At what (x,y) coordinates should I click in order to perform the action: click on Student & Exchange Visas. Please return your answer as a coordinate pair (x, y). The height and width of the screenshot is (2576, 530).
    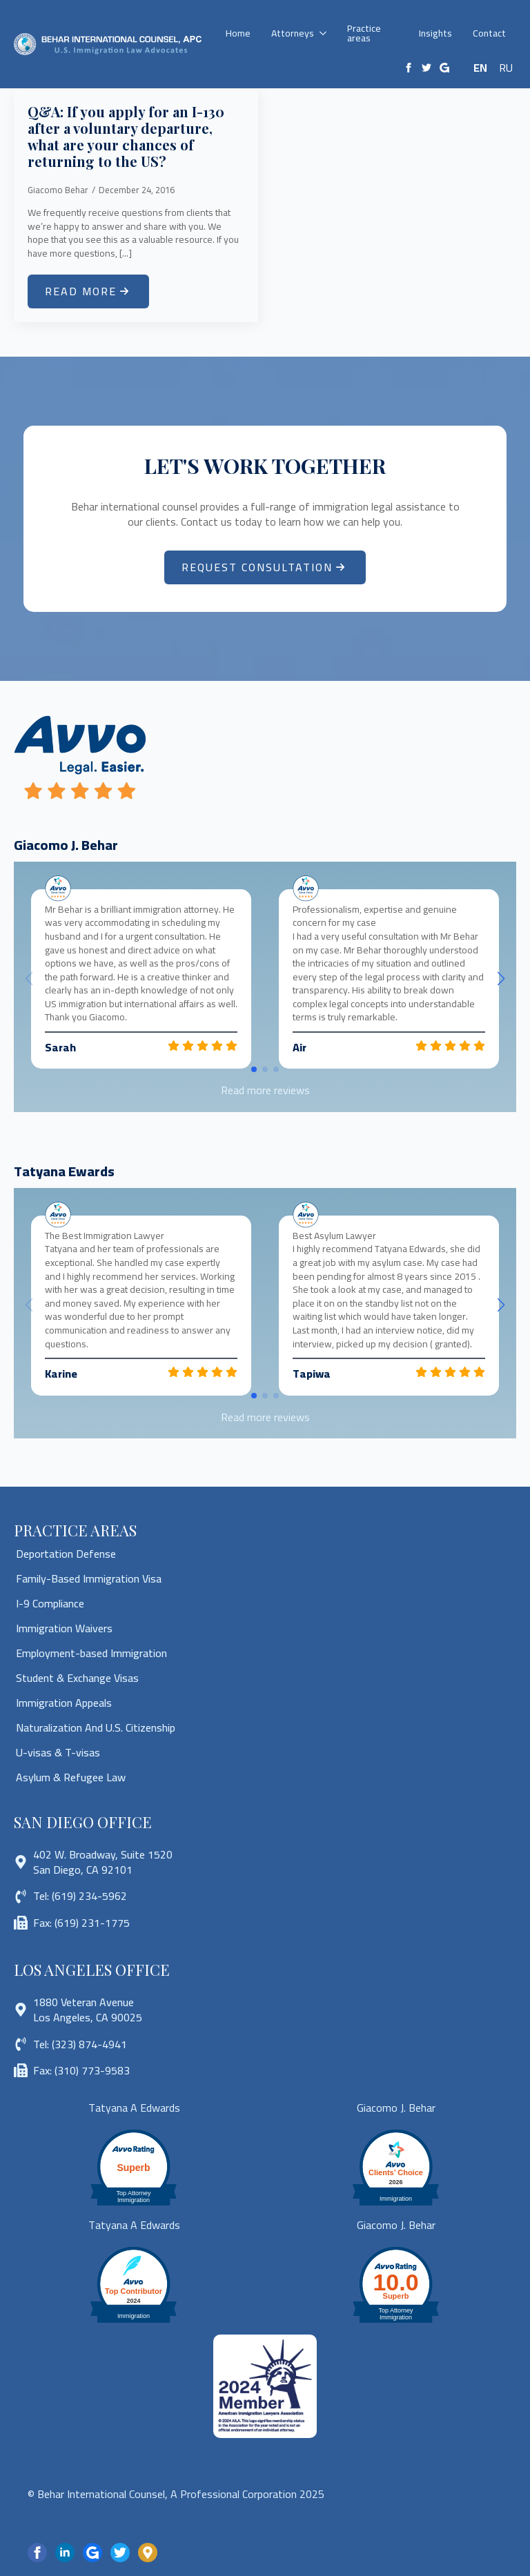
    Looking at the image, I should click on (77, 1677).